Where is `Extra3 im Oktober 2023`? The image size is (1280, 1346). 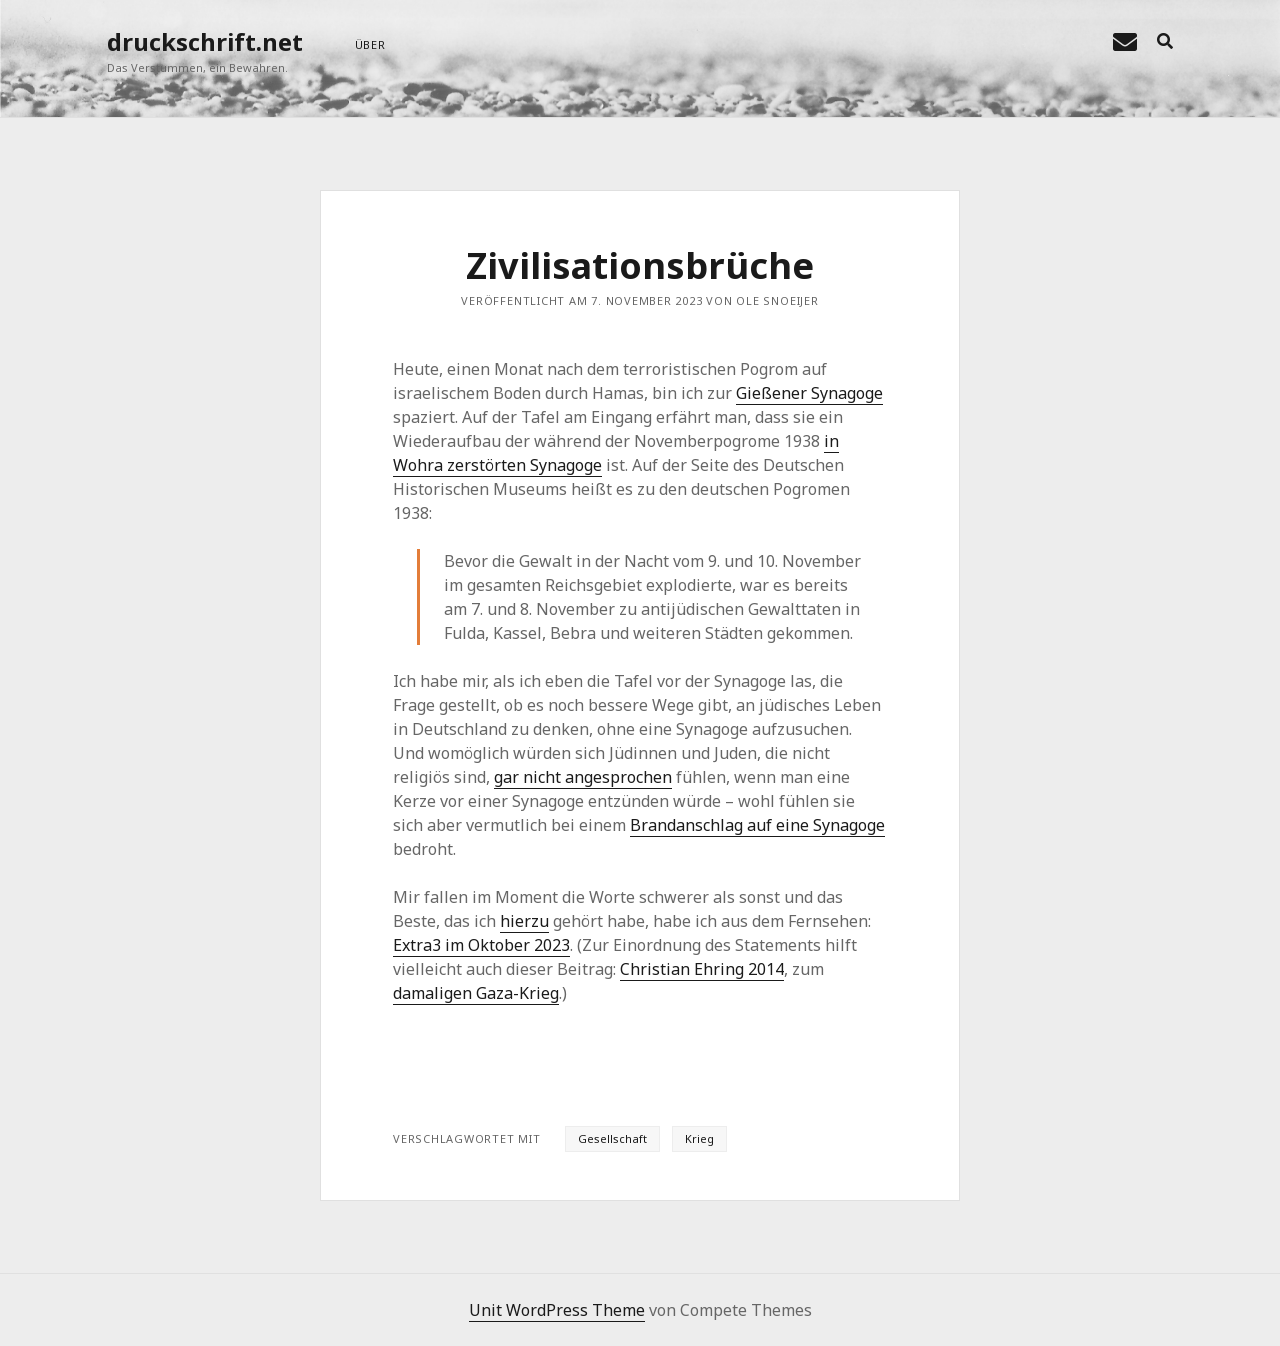
Extra3 im Oktober 2023 is located at coordinates (481, 945).